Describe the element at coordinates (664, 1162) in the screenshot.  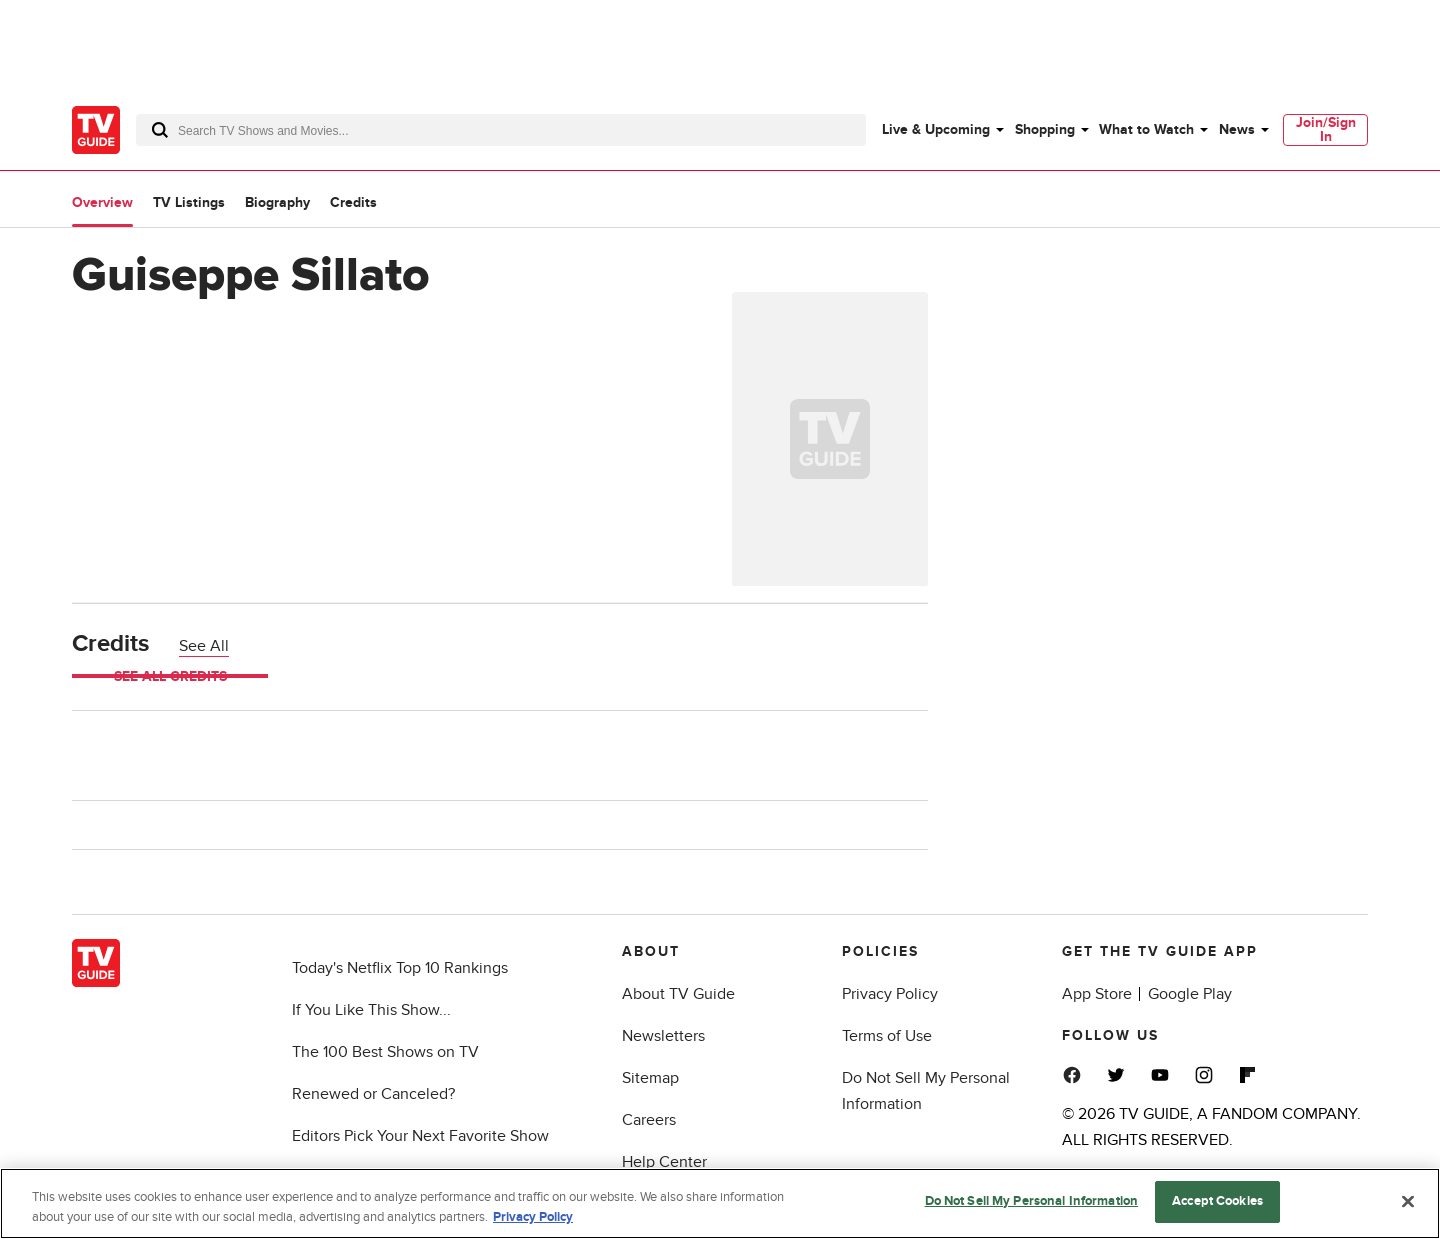
I see `Help Center` at that location.